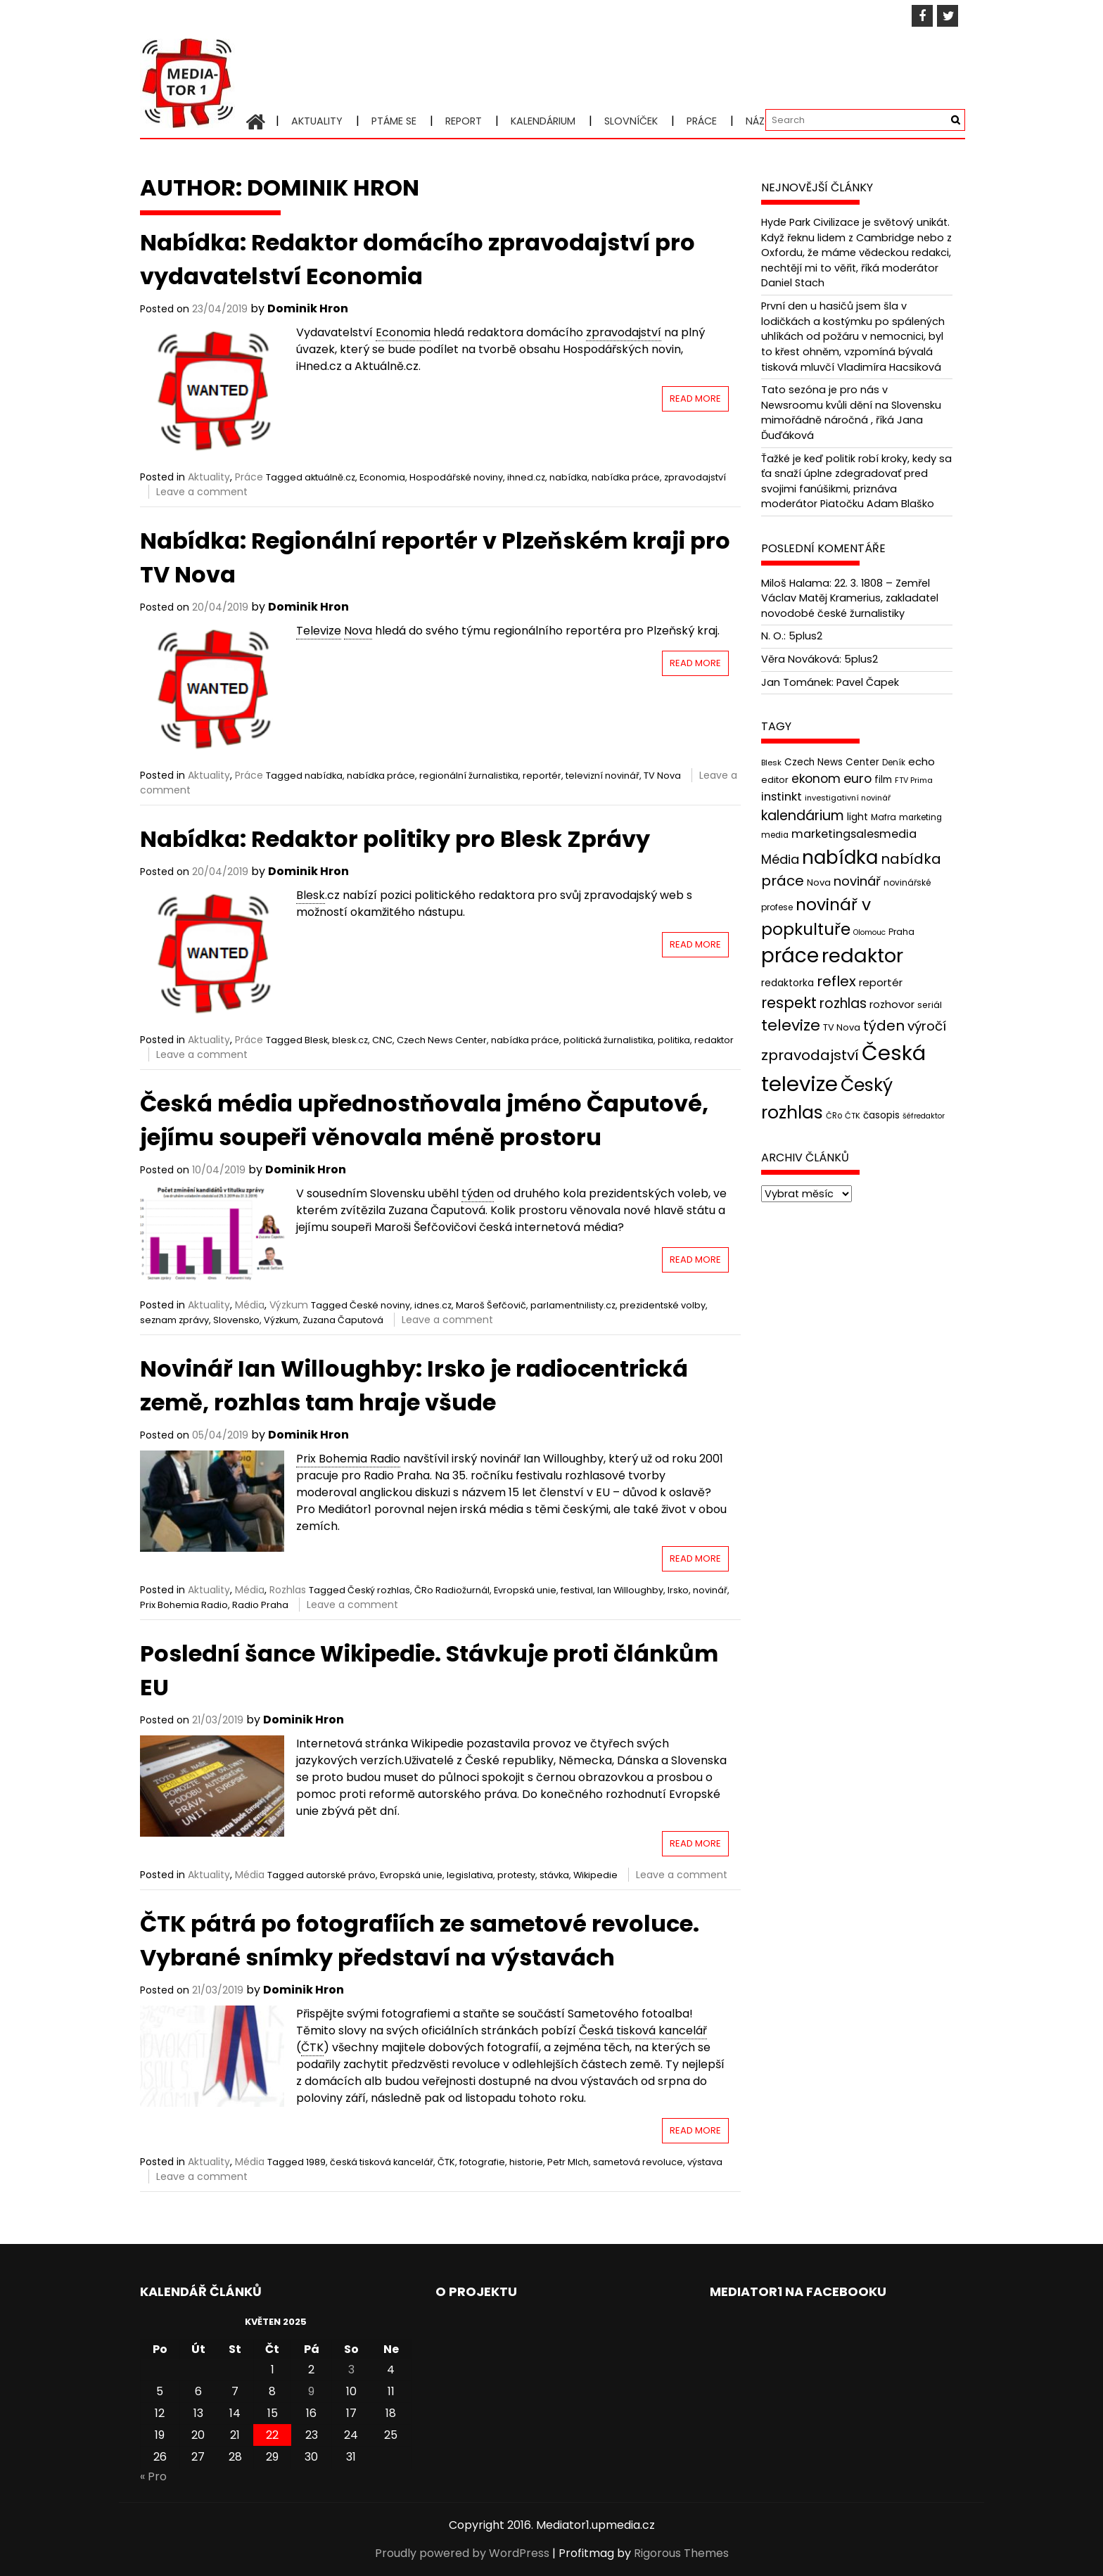 The width and height of the screenshot is (1103, 2576). I want to click on rozhovor [rozhovor (55 položek)], so click(891, 1004).